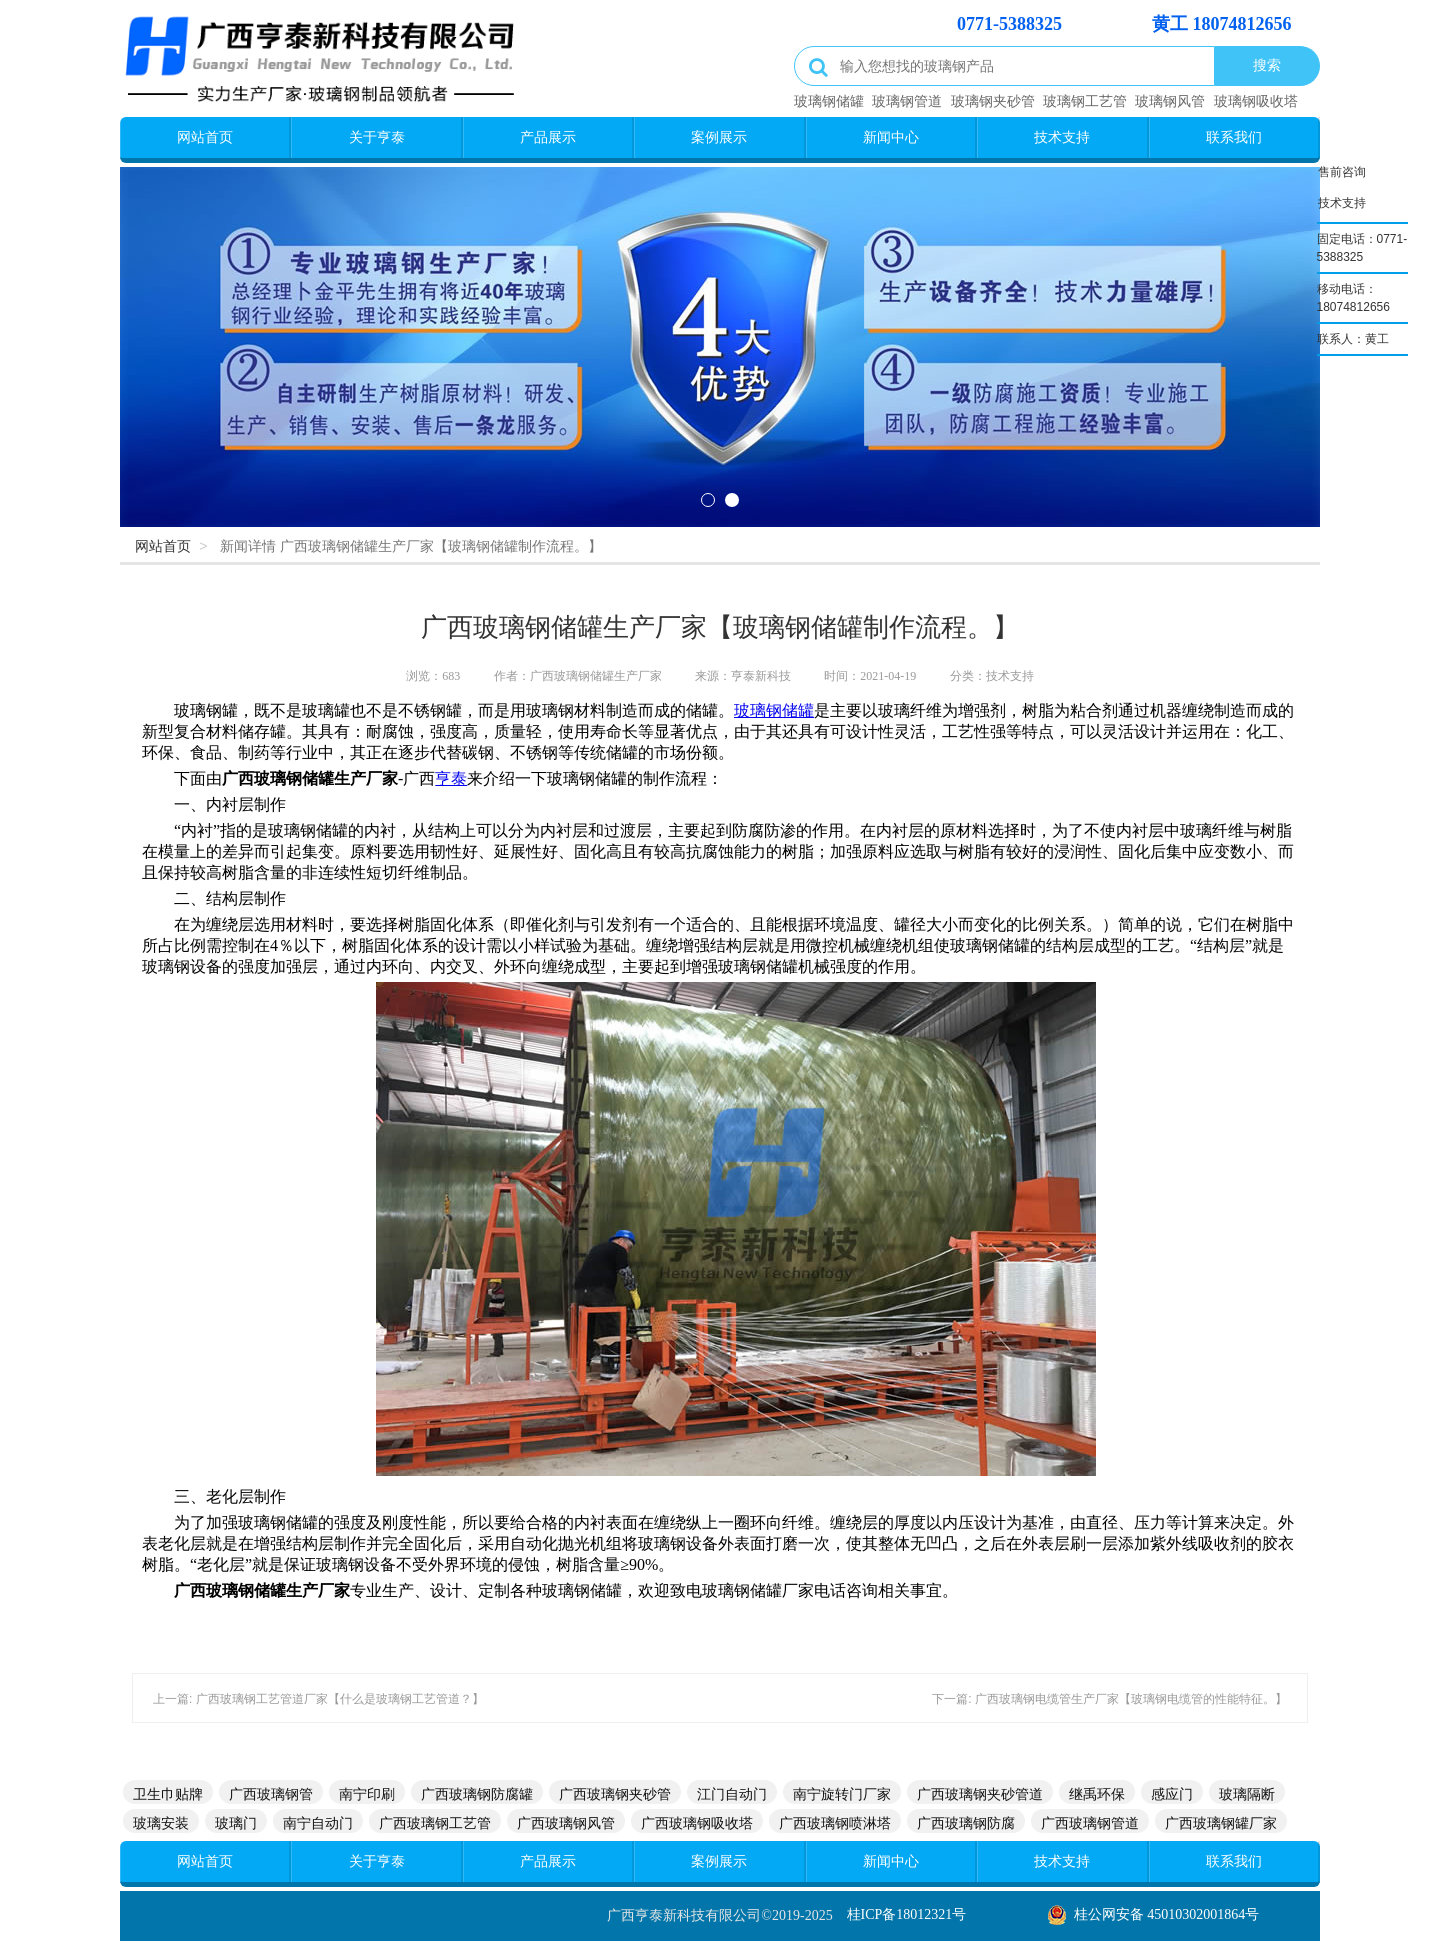  What do you see at coordinates (1167, 1914) in the screenshot?
I see `桂公网安备 45010302001864号` at bounding box center [1167, 1914].